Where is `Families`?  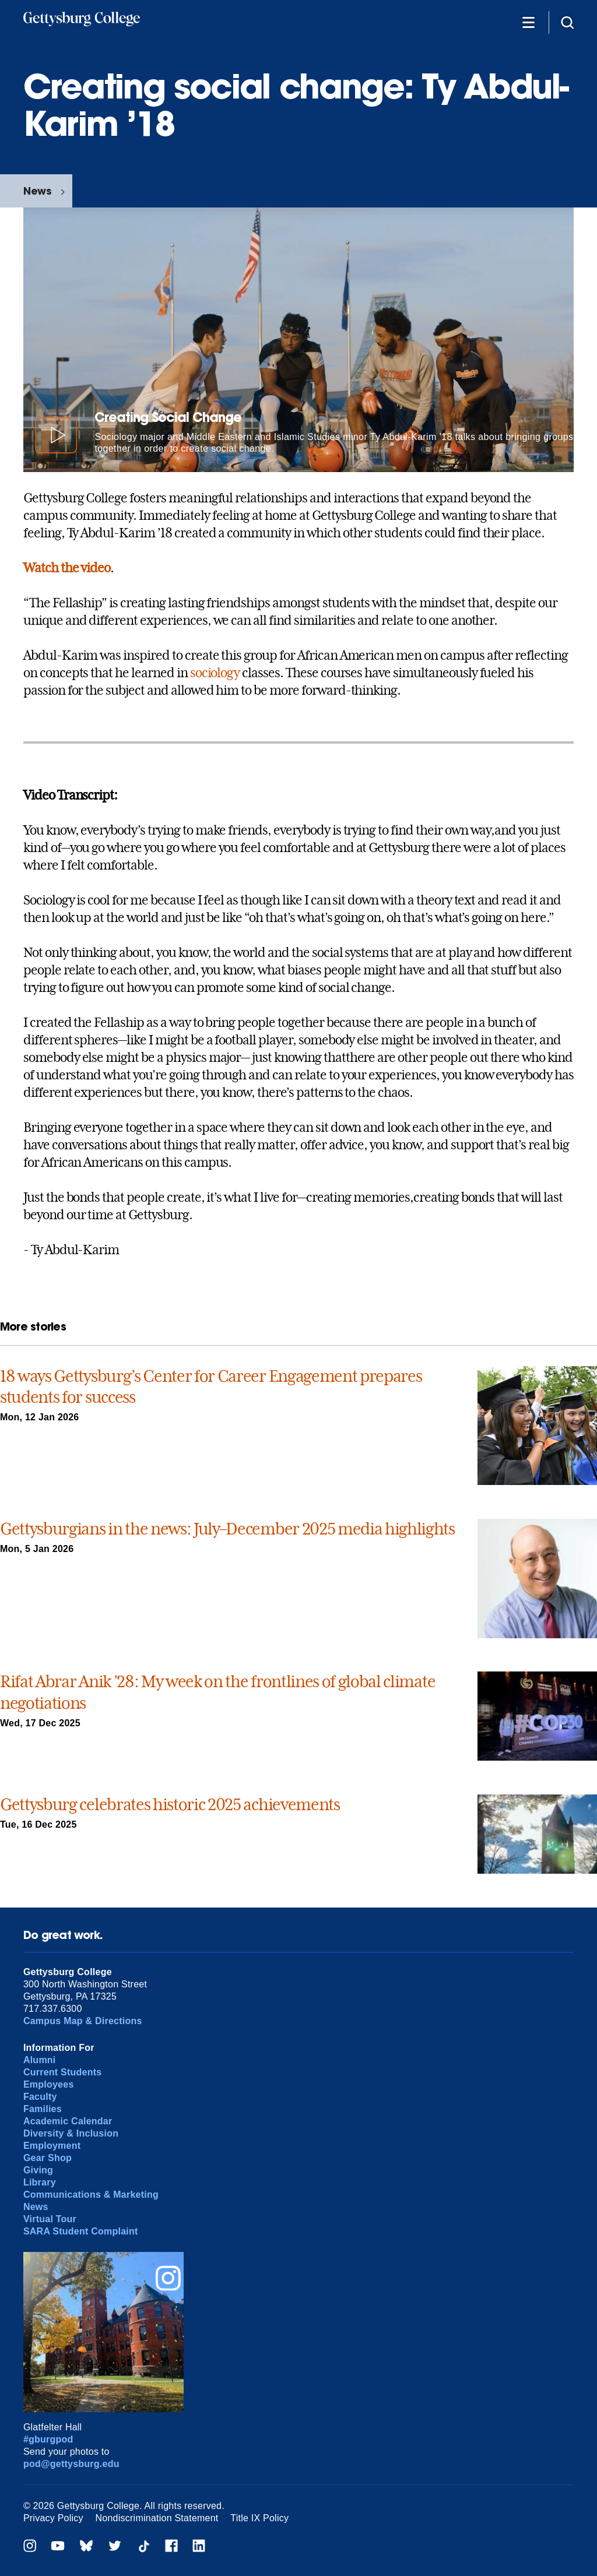 Families is located at coordinates (42, 2109).